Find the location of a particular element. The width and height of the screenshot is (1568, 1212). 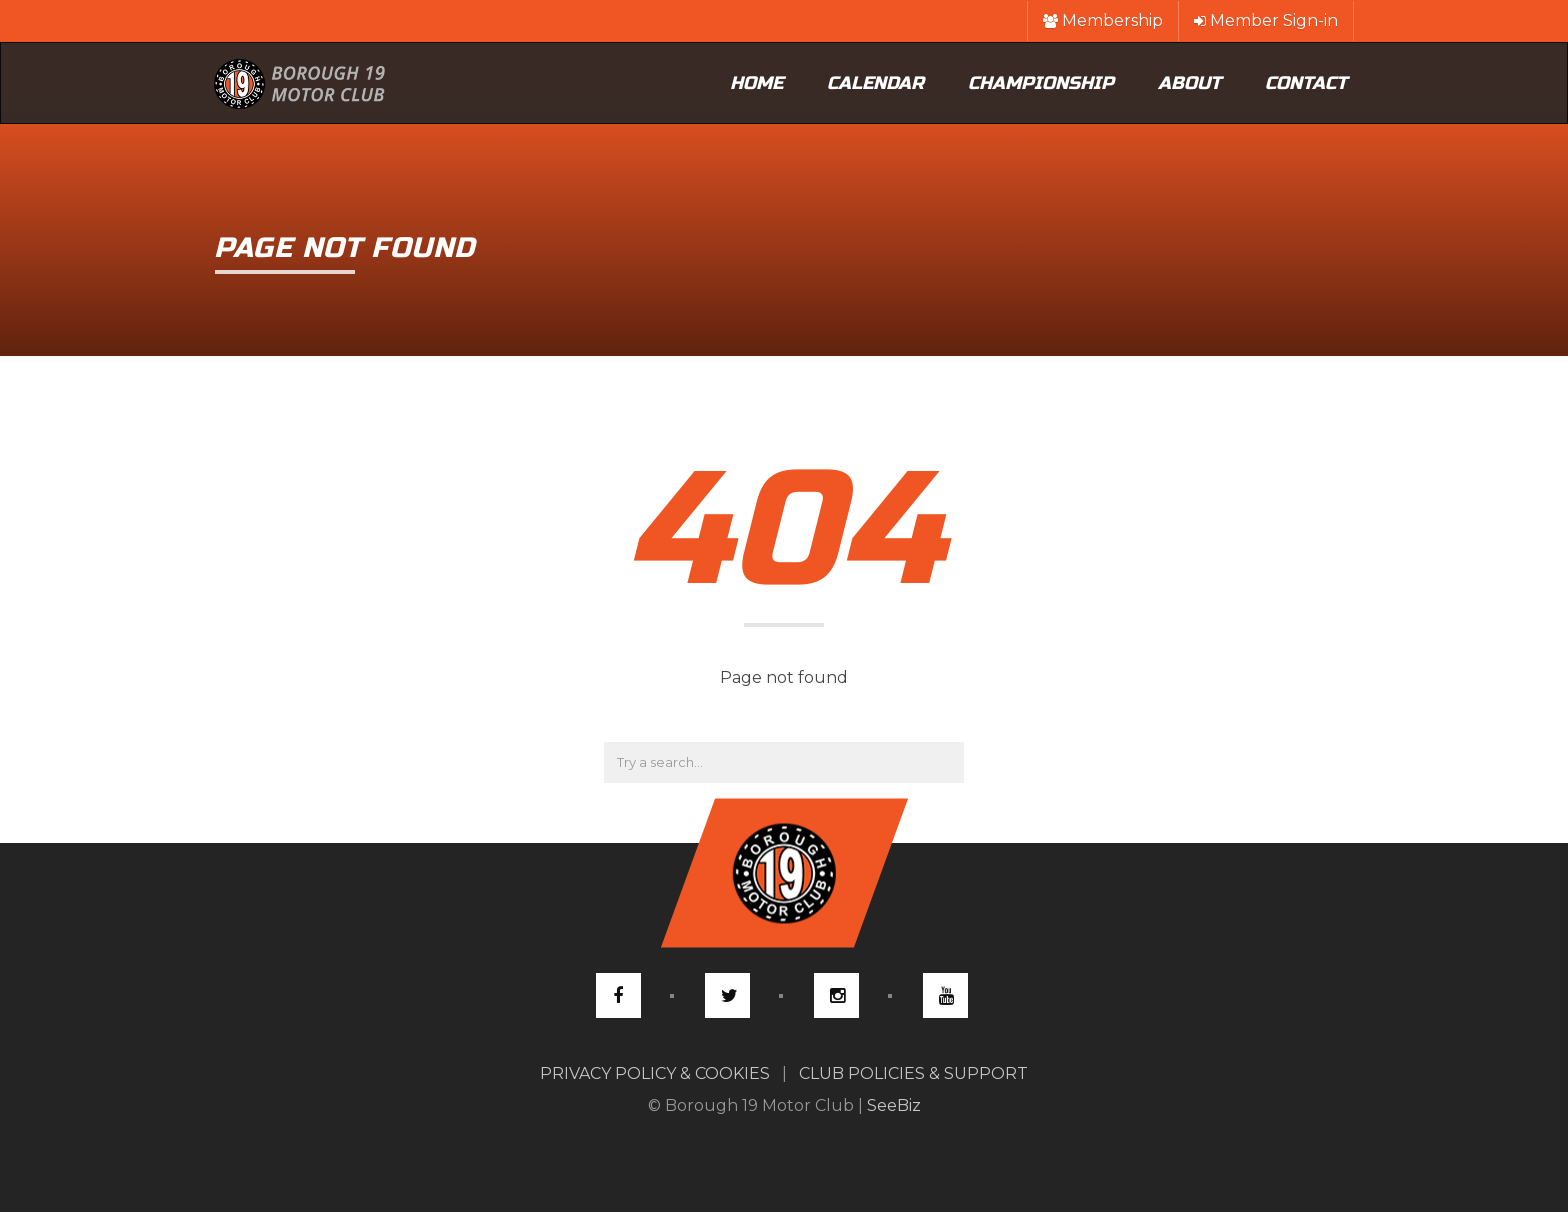

CLUB POLICIES & SUPPORT is located at coordinates (913, 1073).